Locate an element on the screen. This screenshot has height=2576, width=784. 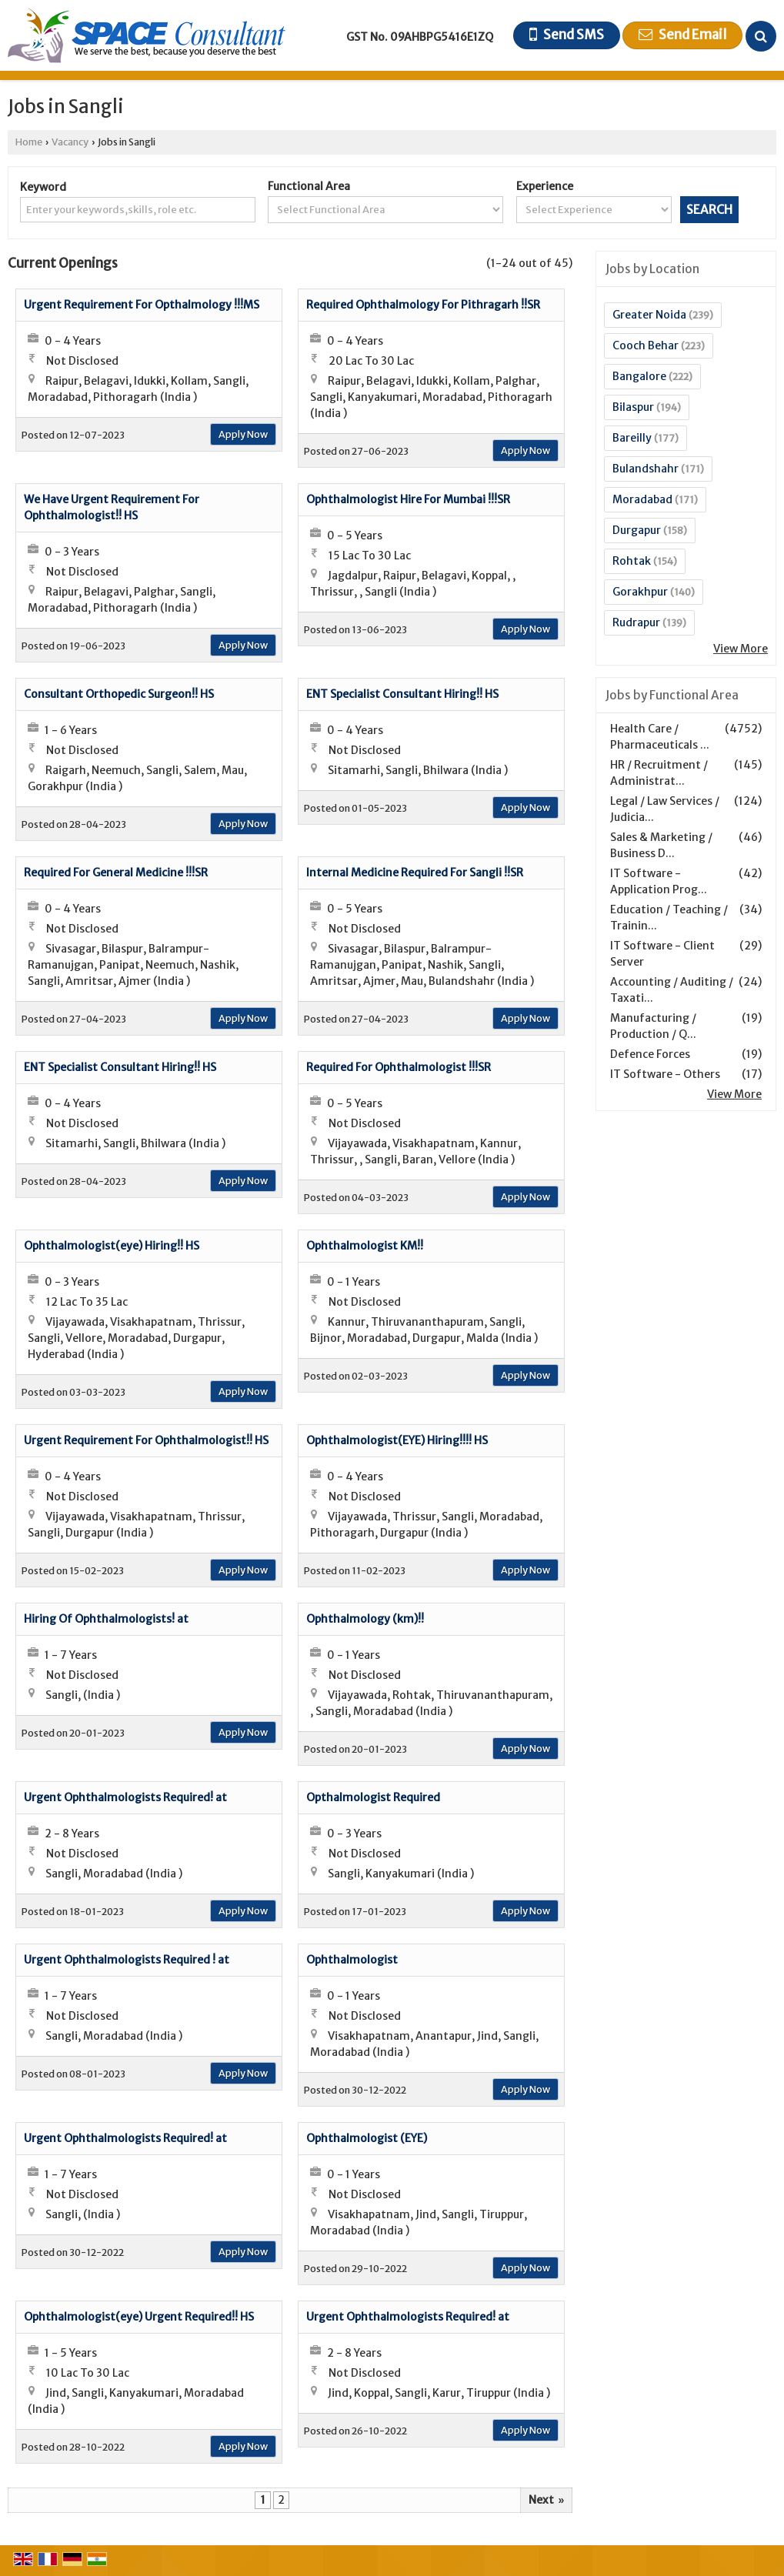
Ophthalmologist KM!! is located at coordinates (364, 1246).